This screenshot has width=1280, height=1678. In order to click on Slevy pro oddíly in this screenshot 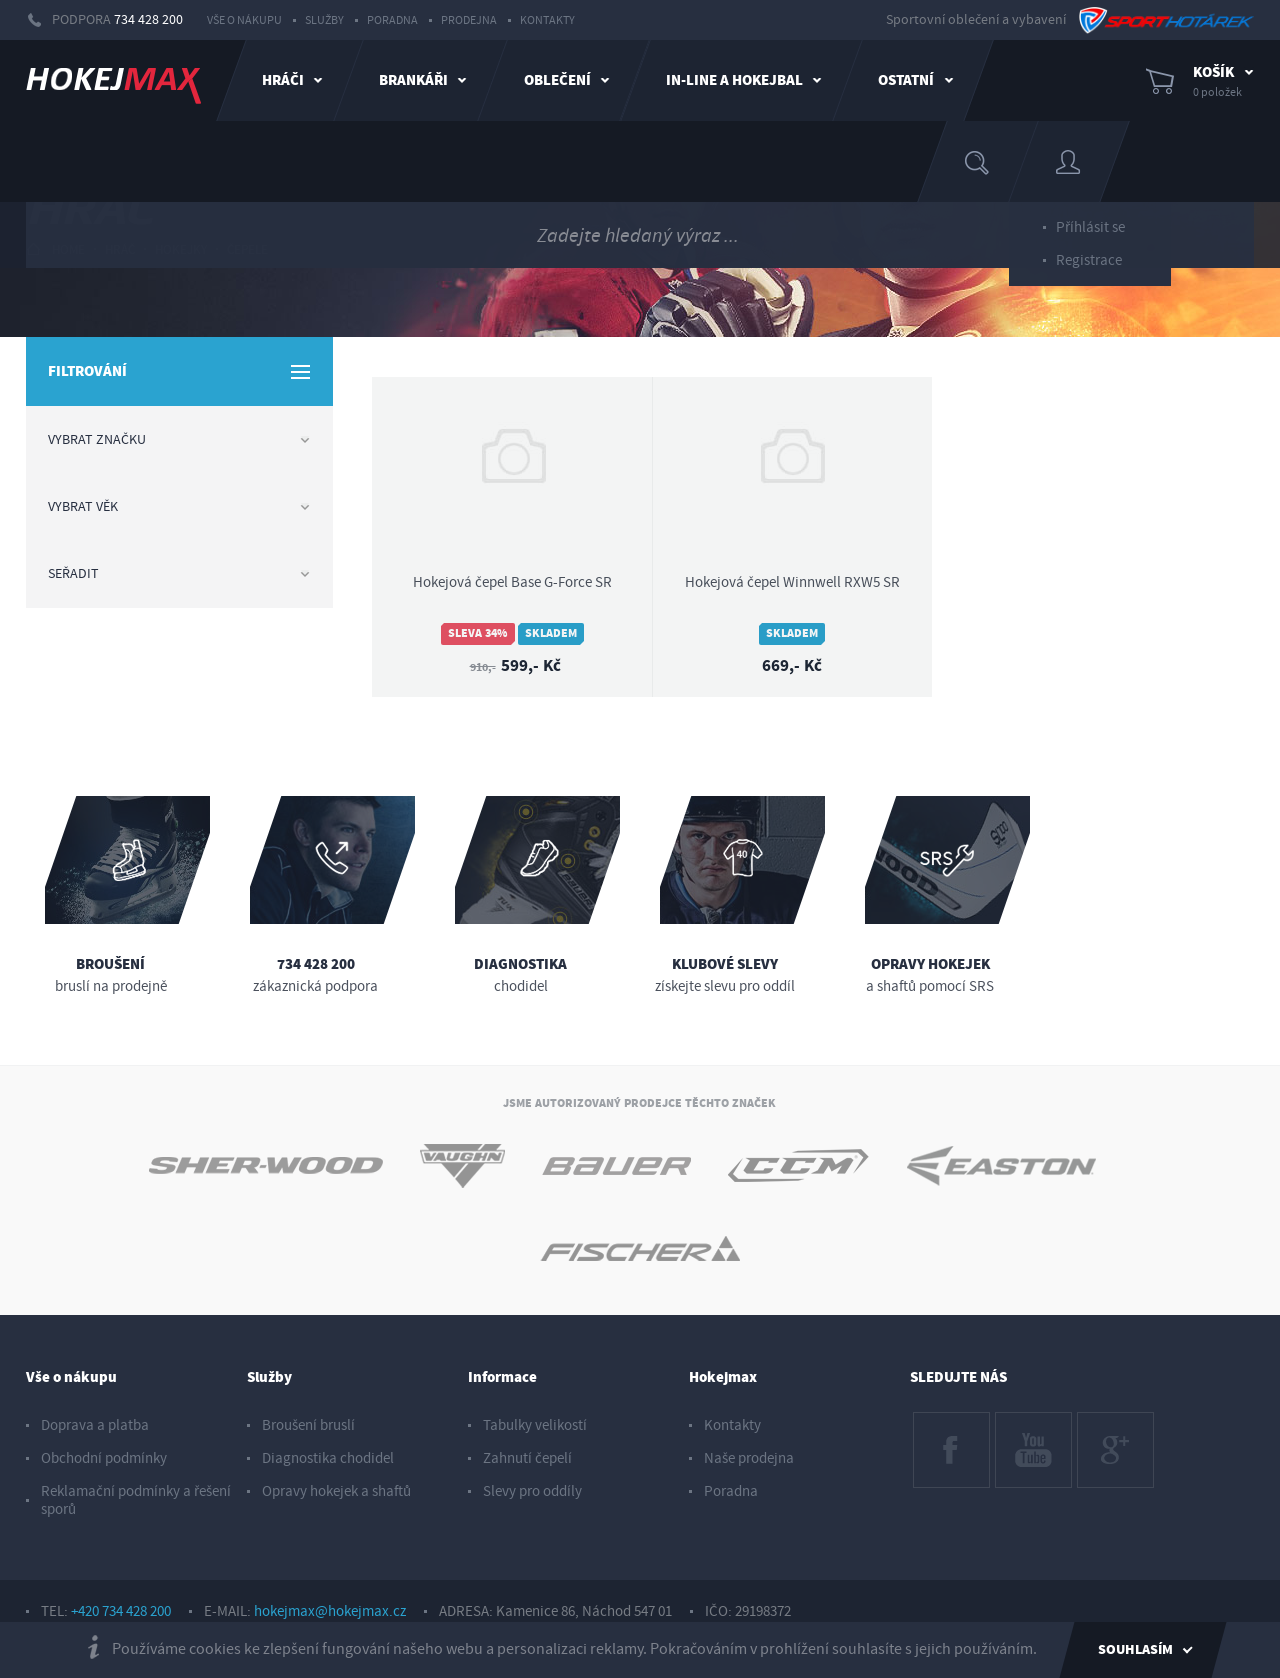, I will do `click(532, 1491)`.